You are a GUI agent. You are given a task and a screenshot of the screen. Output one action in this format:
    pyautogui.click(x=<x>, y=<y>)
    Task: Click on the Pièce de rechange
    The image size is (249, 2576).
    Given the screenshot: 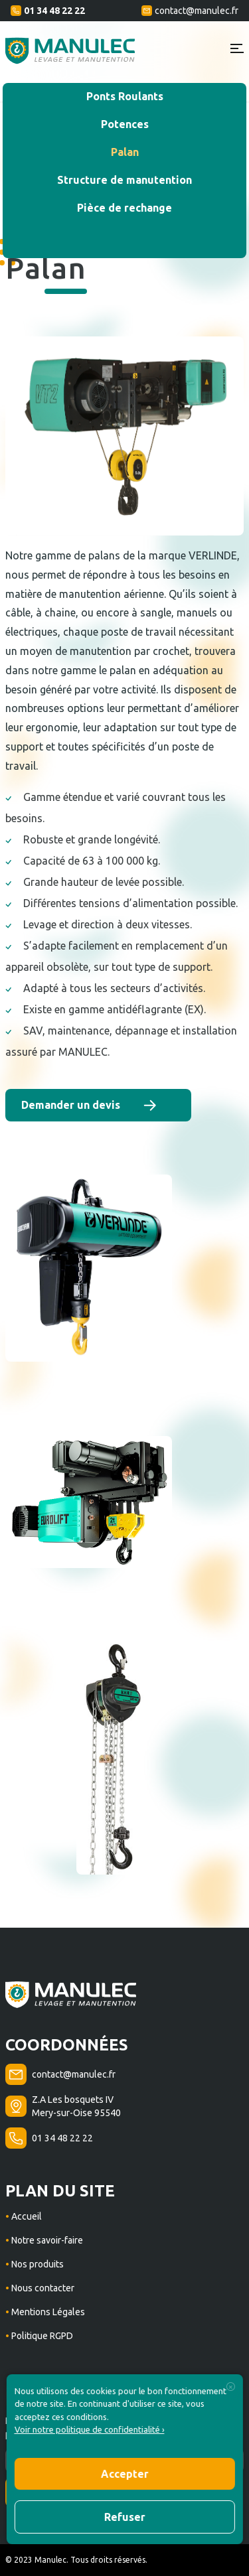 What is the action you would take?
    pyautogui.click(x=124, y=208)
    